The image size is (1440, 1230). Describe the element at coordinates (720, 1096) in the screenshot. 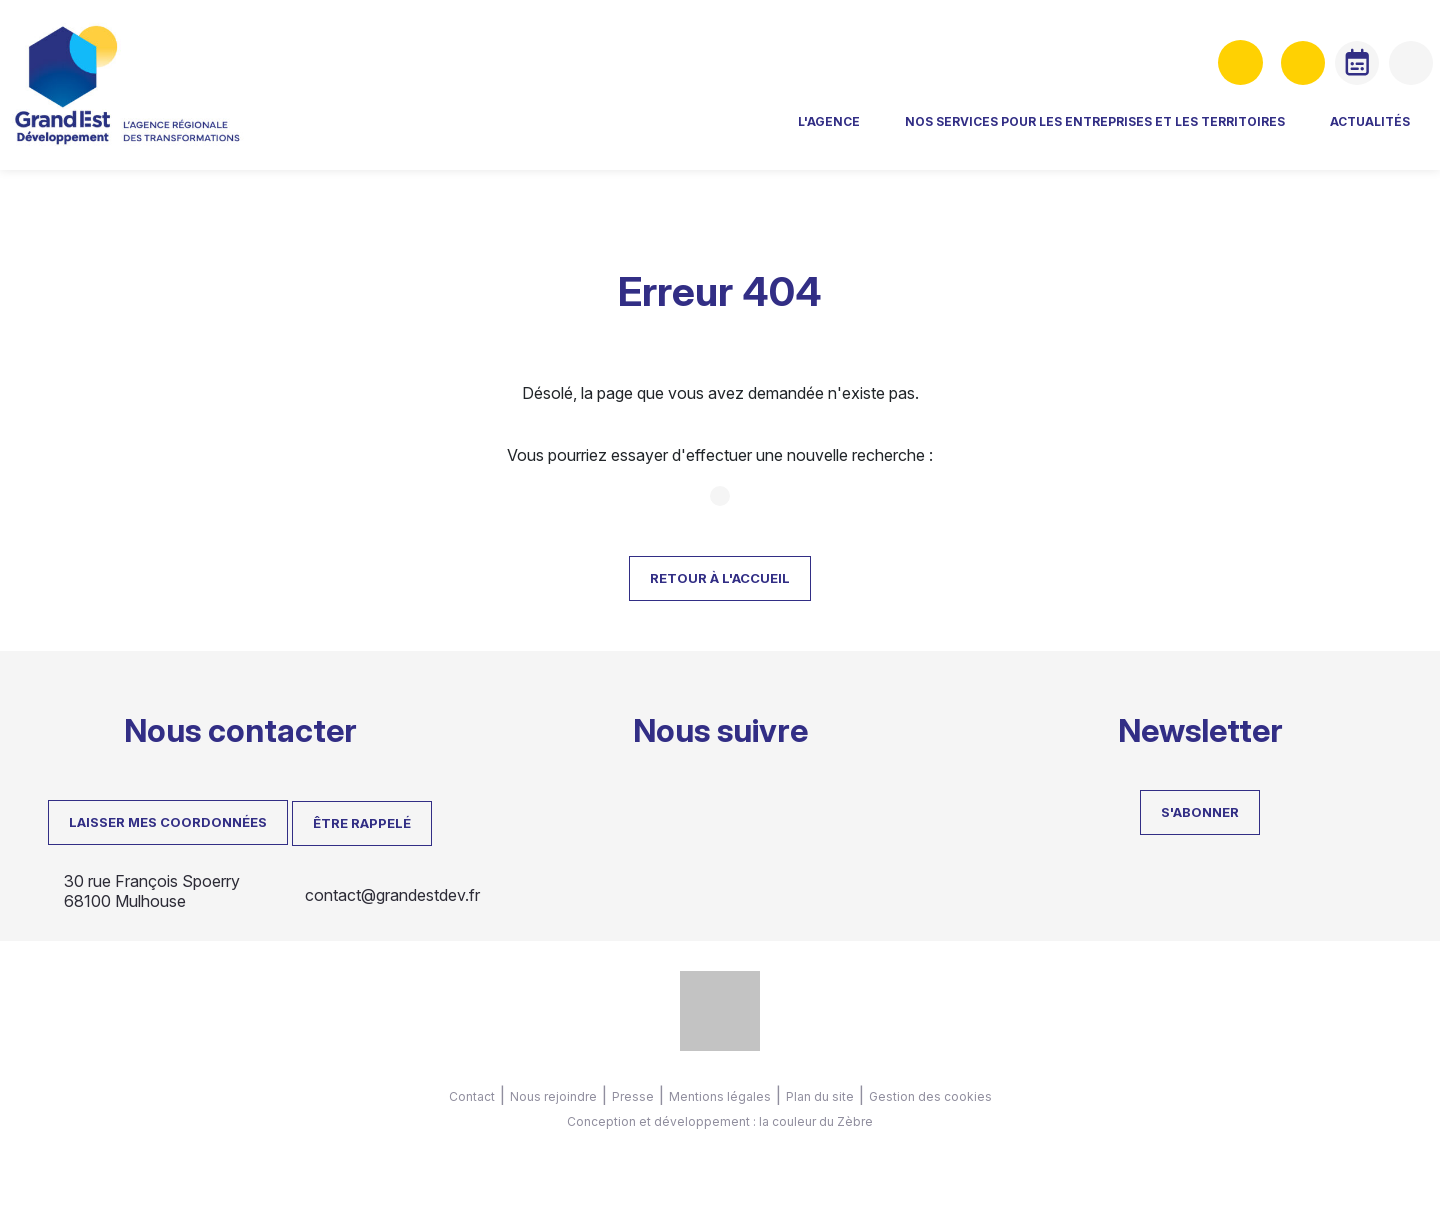

I see `Mentions légales` at that location.